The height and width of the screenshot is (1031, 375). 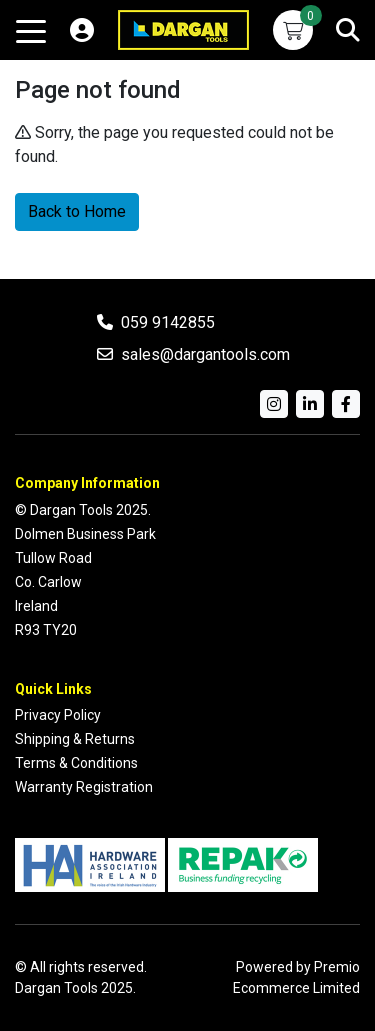 I want to click on [Facebook], so click(x=346, y=404).